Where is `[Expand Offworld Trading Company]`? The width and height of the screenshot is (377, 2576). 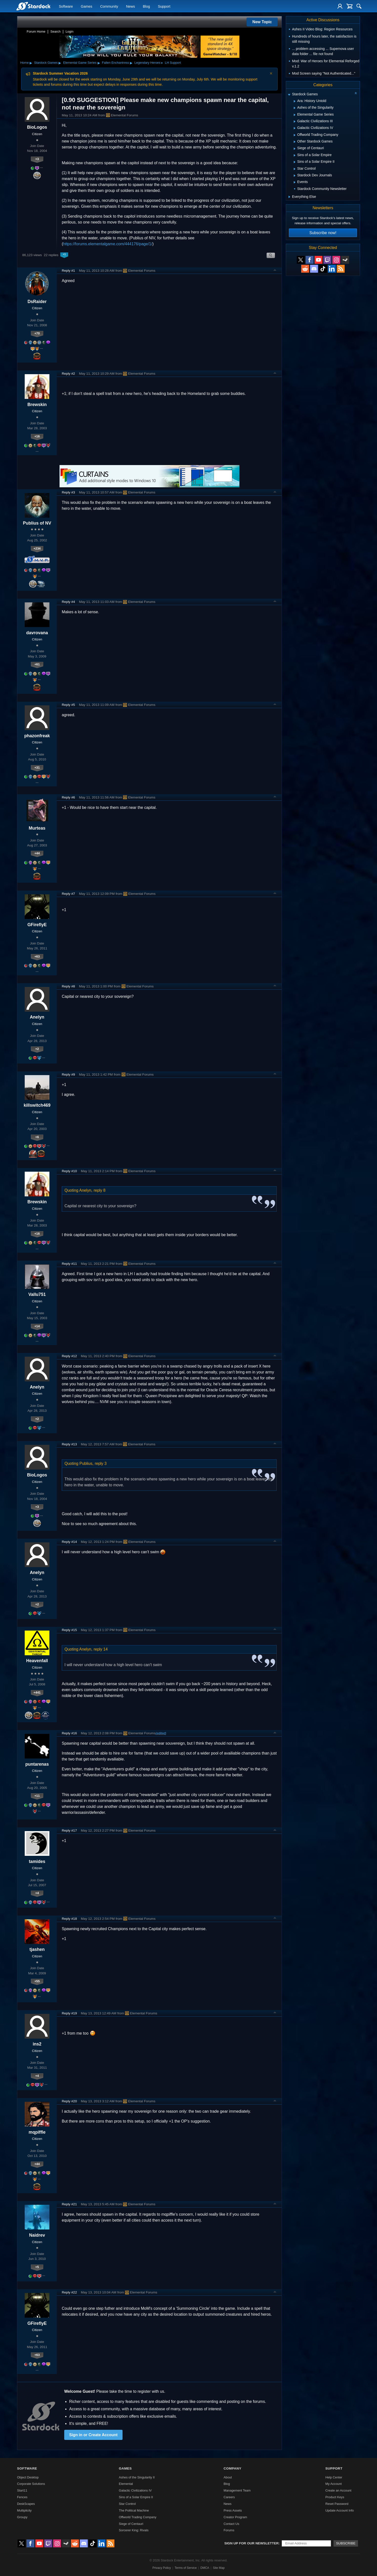
[Expand Offworld Trading Company] is located at coordinates (294, 135).